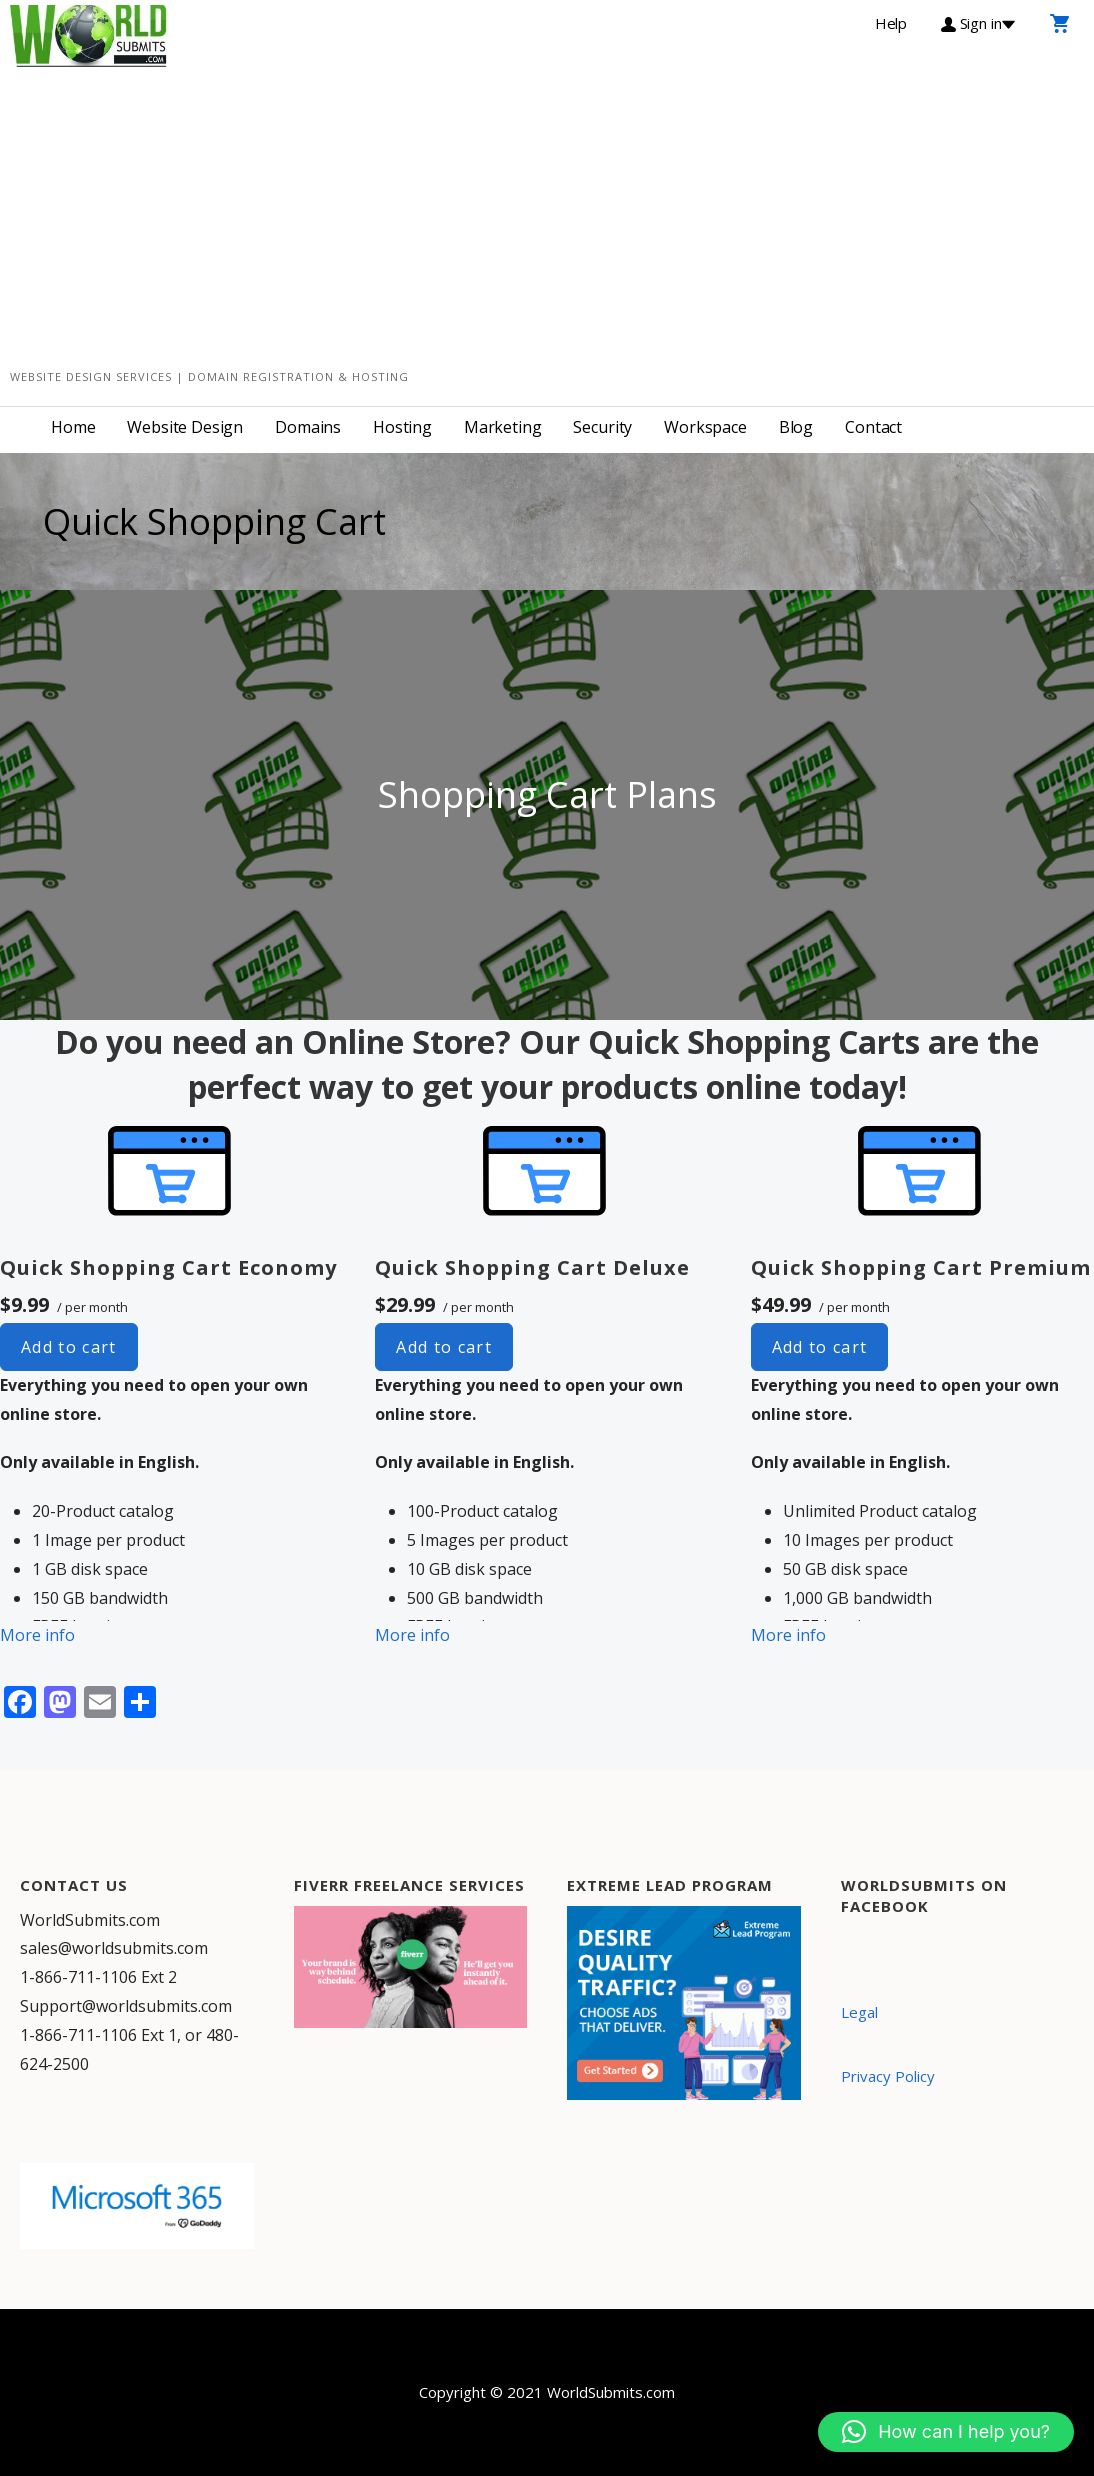 The height and width of the screenshot is (2476, 1094). Describe the element at coordinates (402, 427) in the screenshot. I see `Hosting` at that location.